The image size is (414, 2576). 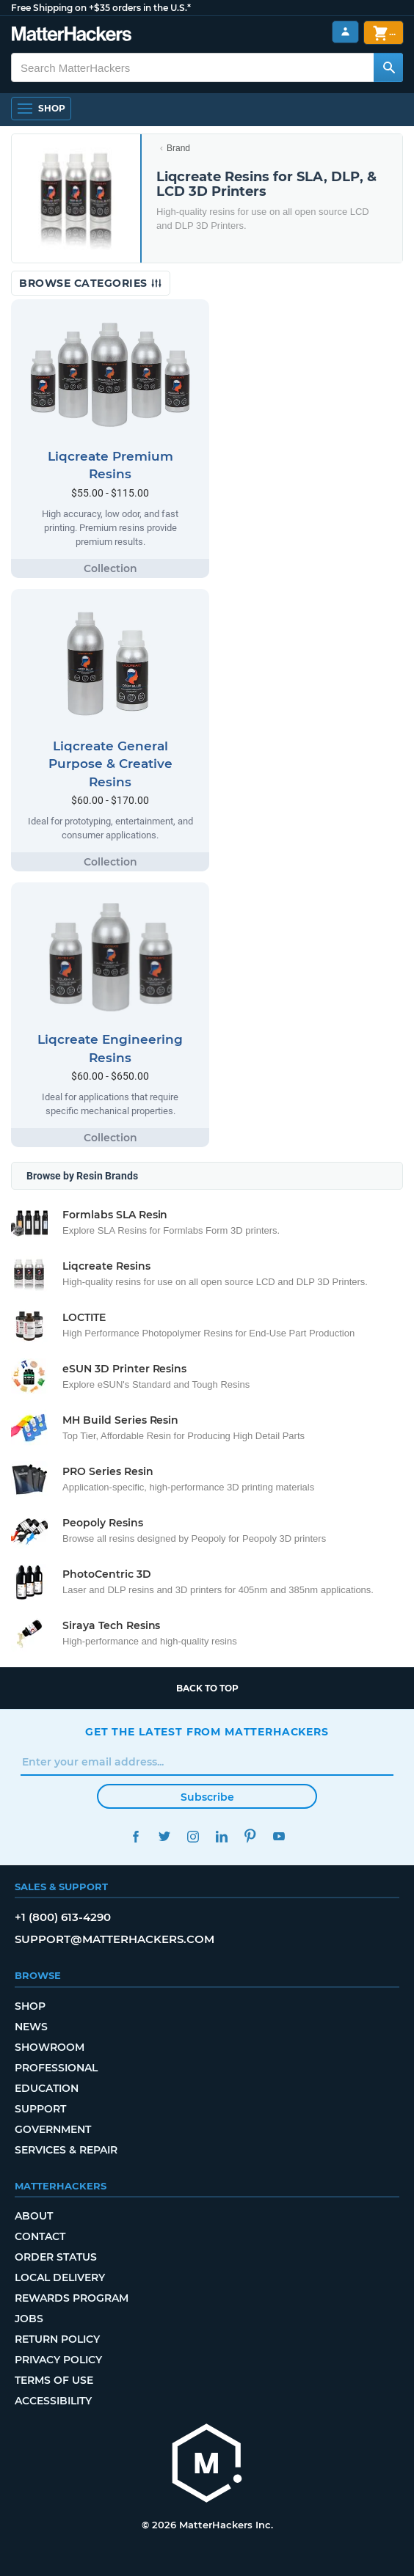 I want to click on [Search MatterHackers], so click(x=388, y=67).